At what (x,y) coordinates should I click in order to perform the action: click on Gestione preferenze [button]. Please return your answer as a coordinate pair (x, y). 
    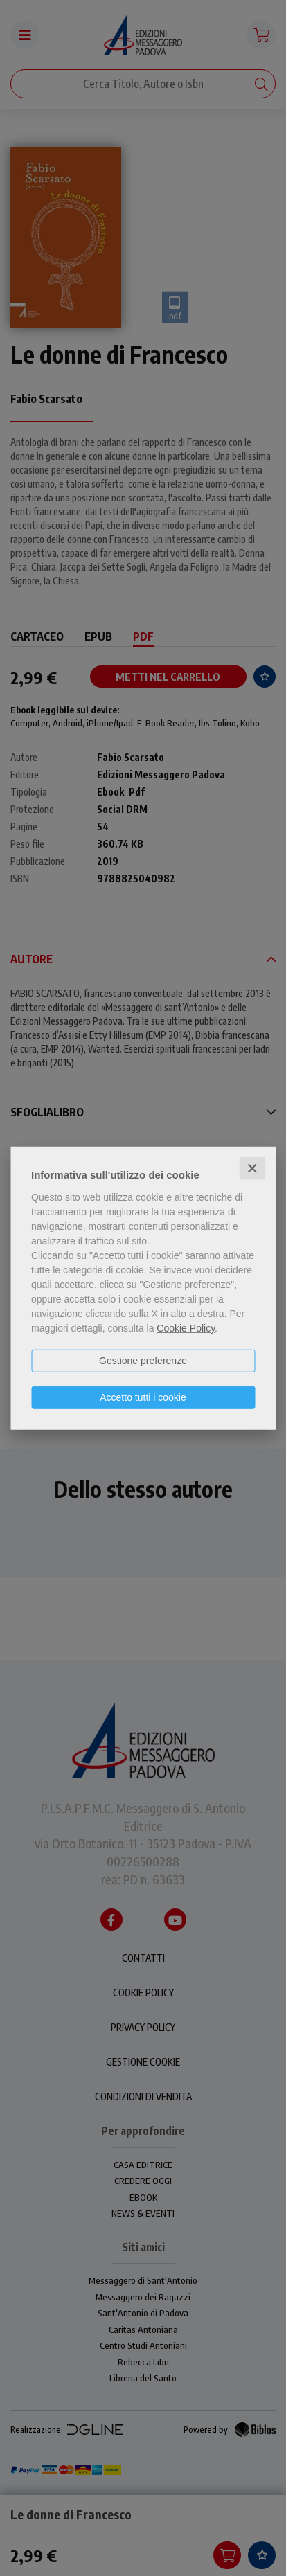
    Looking at the image, I should click on (143, 1360).